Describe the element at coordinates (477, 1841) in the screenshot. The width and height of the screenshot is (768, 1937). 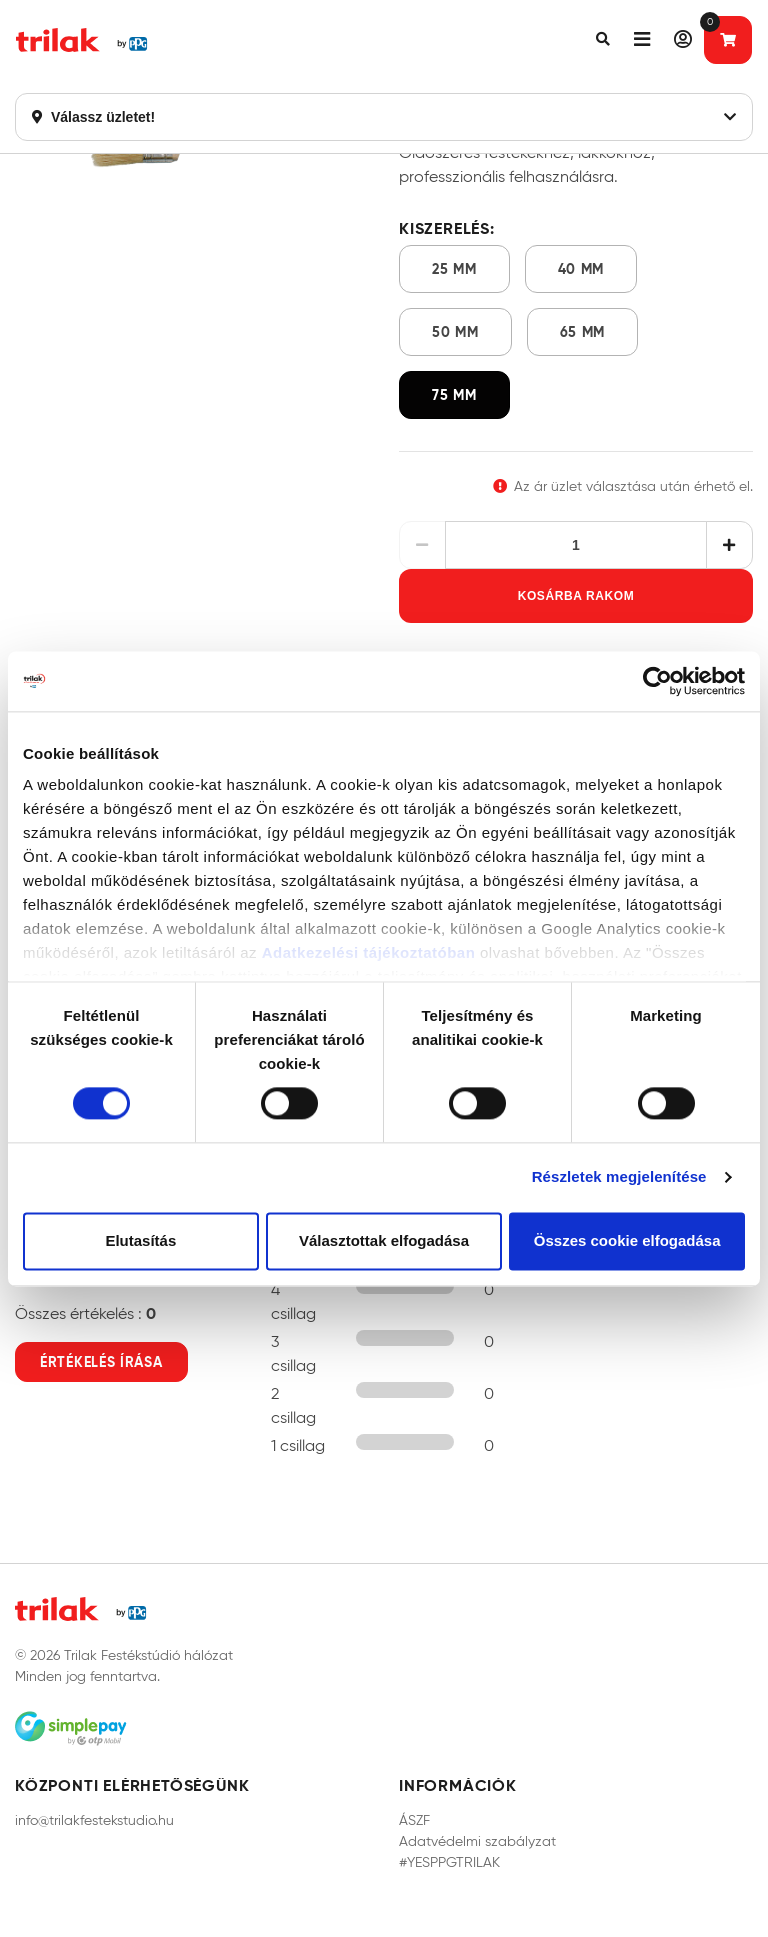
I see `Adatvédelmi szabályzat` at that location.